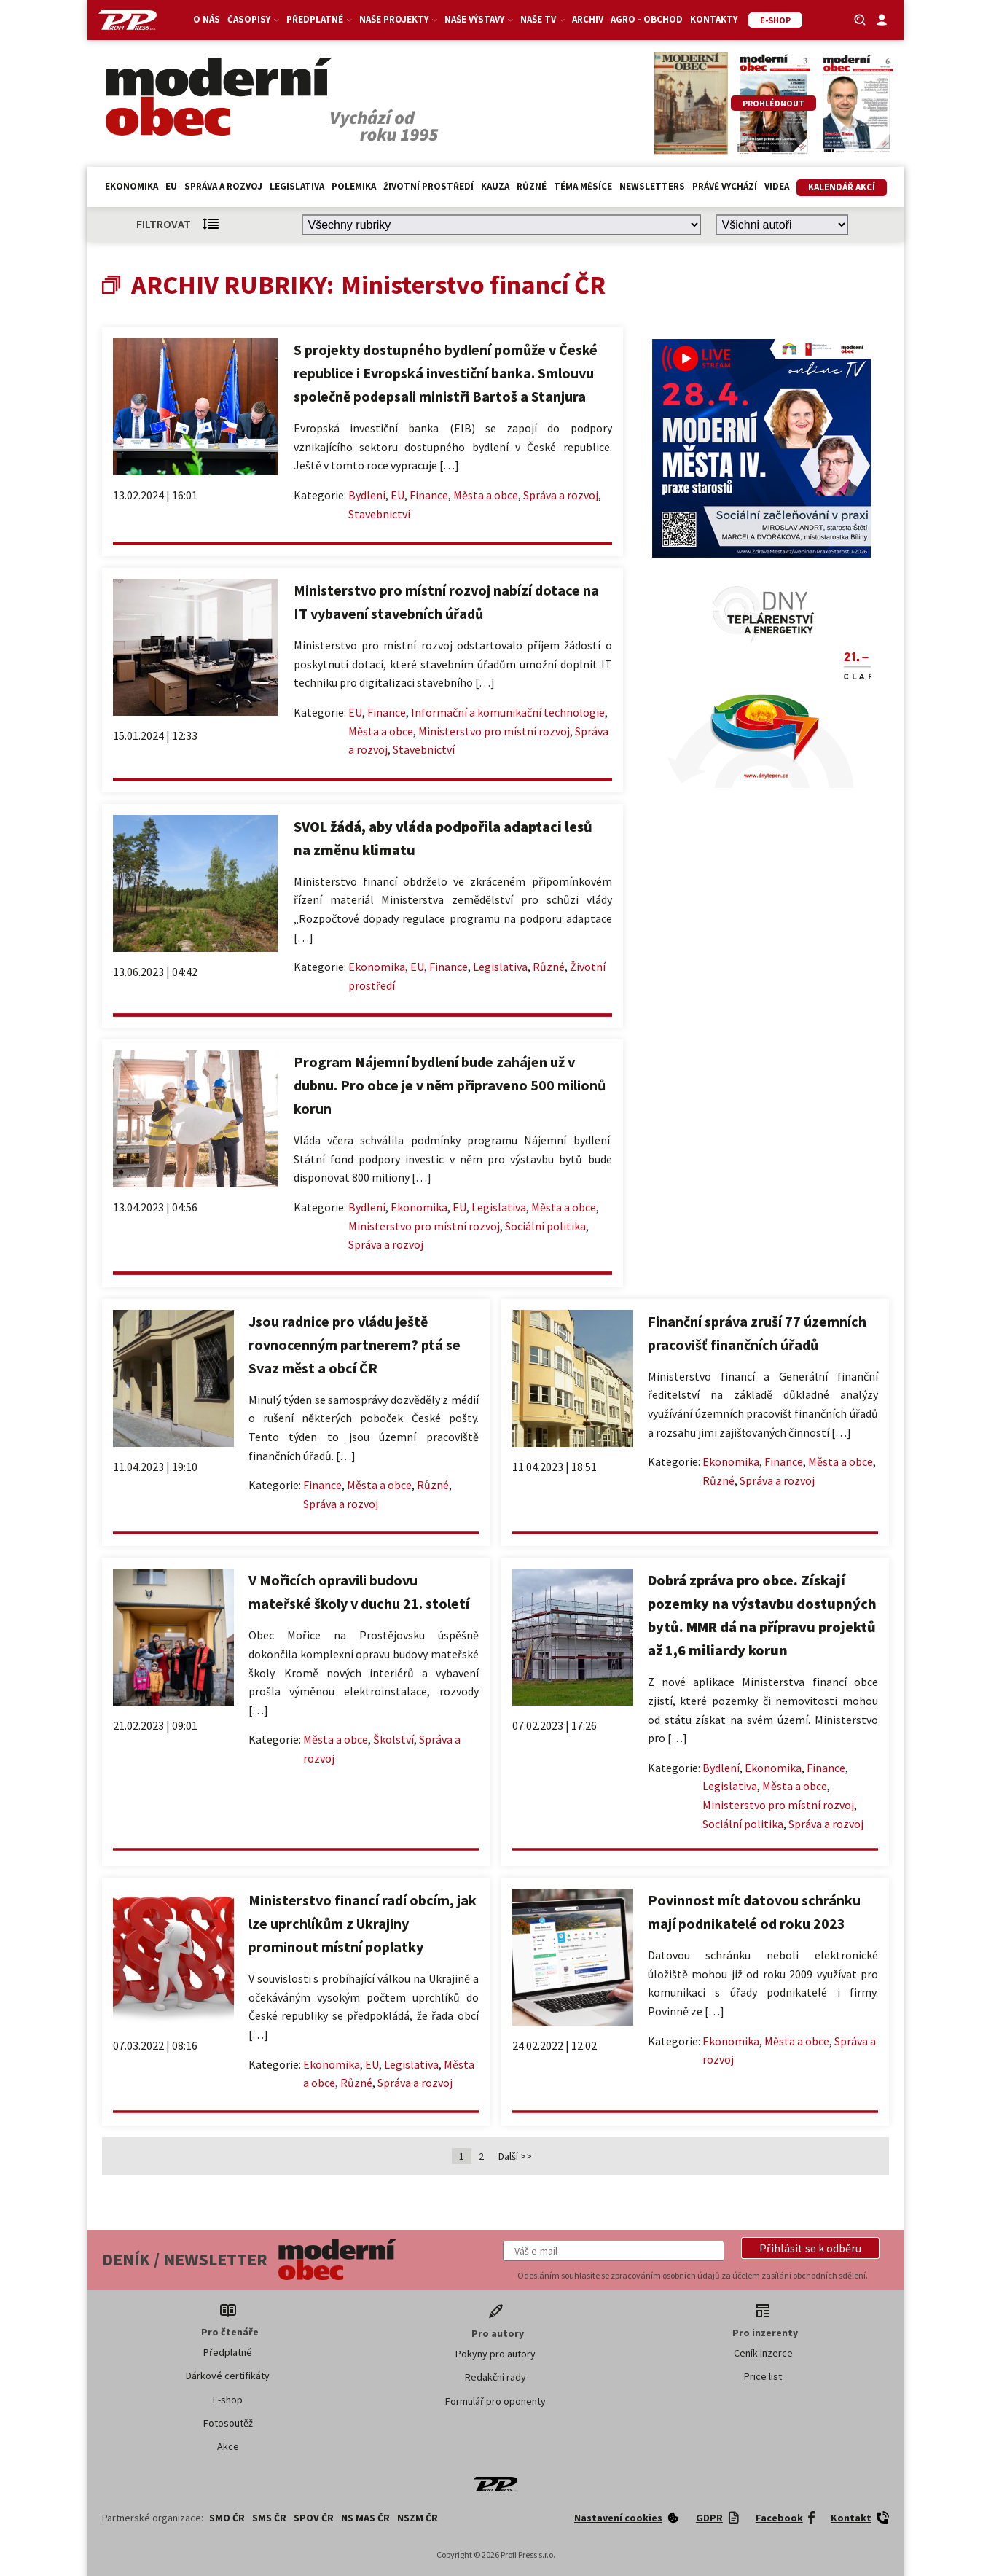 The height and width of the screenshot is (2576, 991). Describe the element at coordinates (495, 186) in the screenshot. I see `Kauza` at that location.